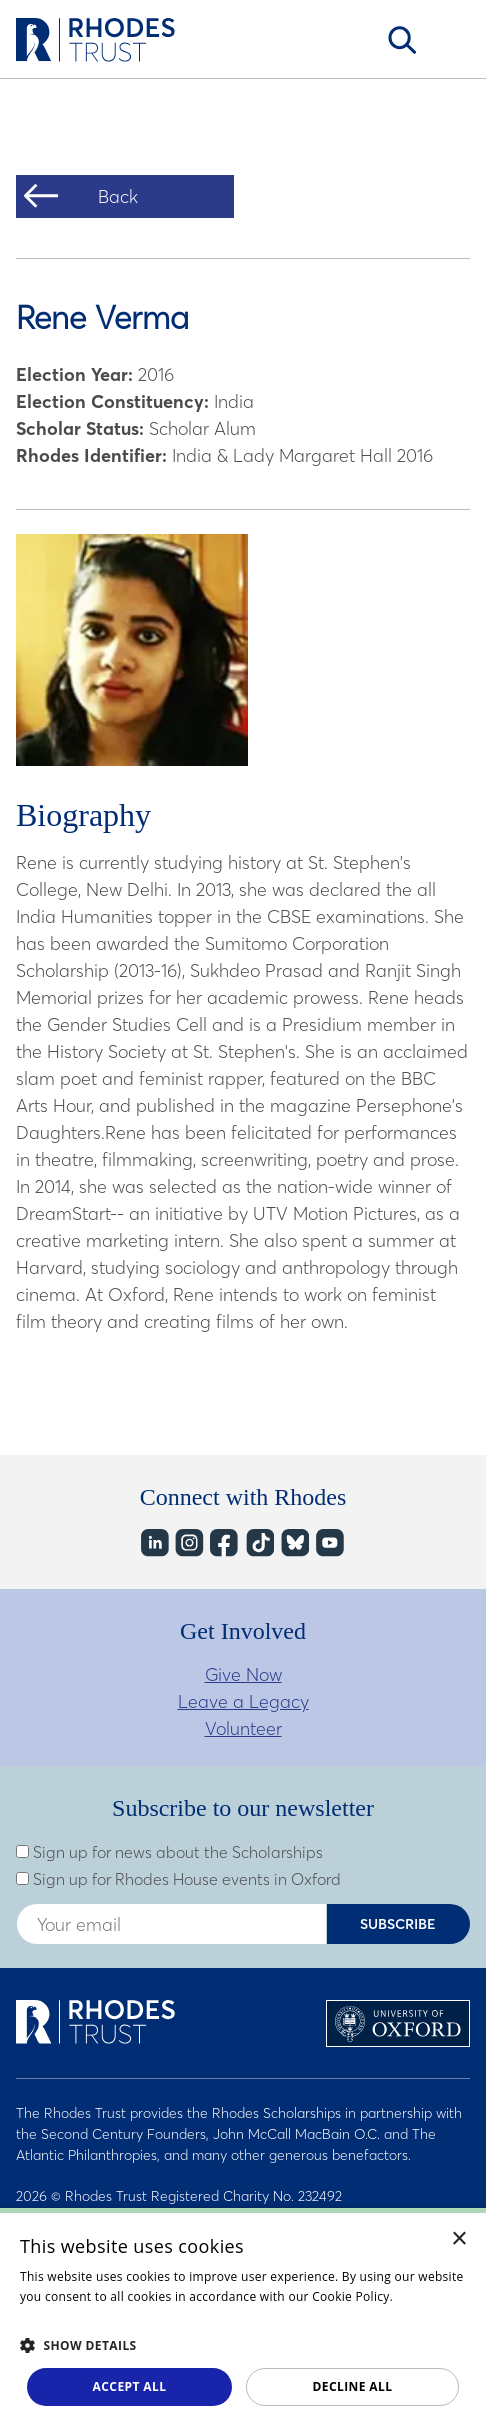 The height and width of the screenshot is (2426, 486). What do you see at coordinates (130, 2386) in the screenshot?
I see `Accept all [button]` at bounding box center [130, 2386].